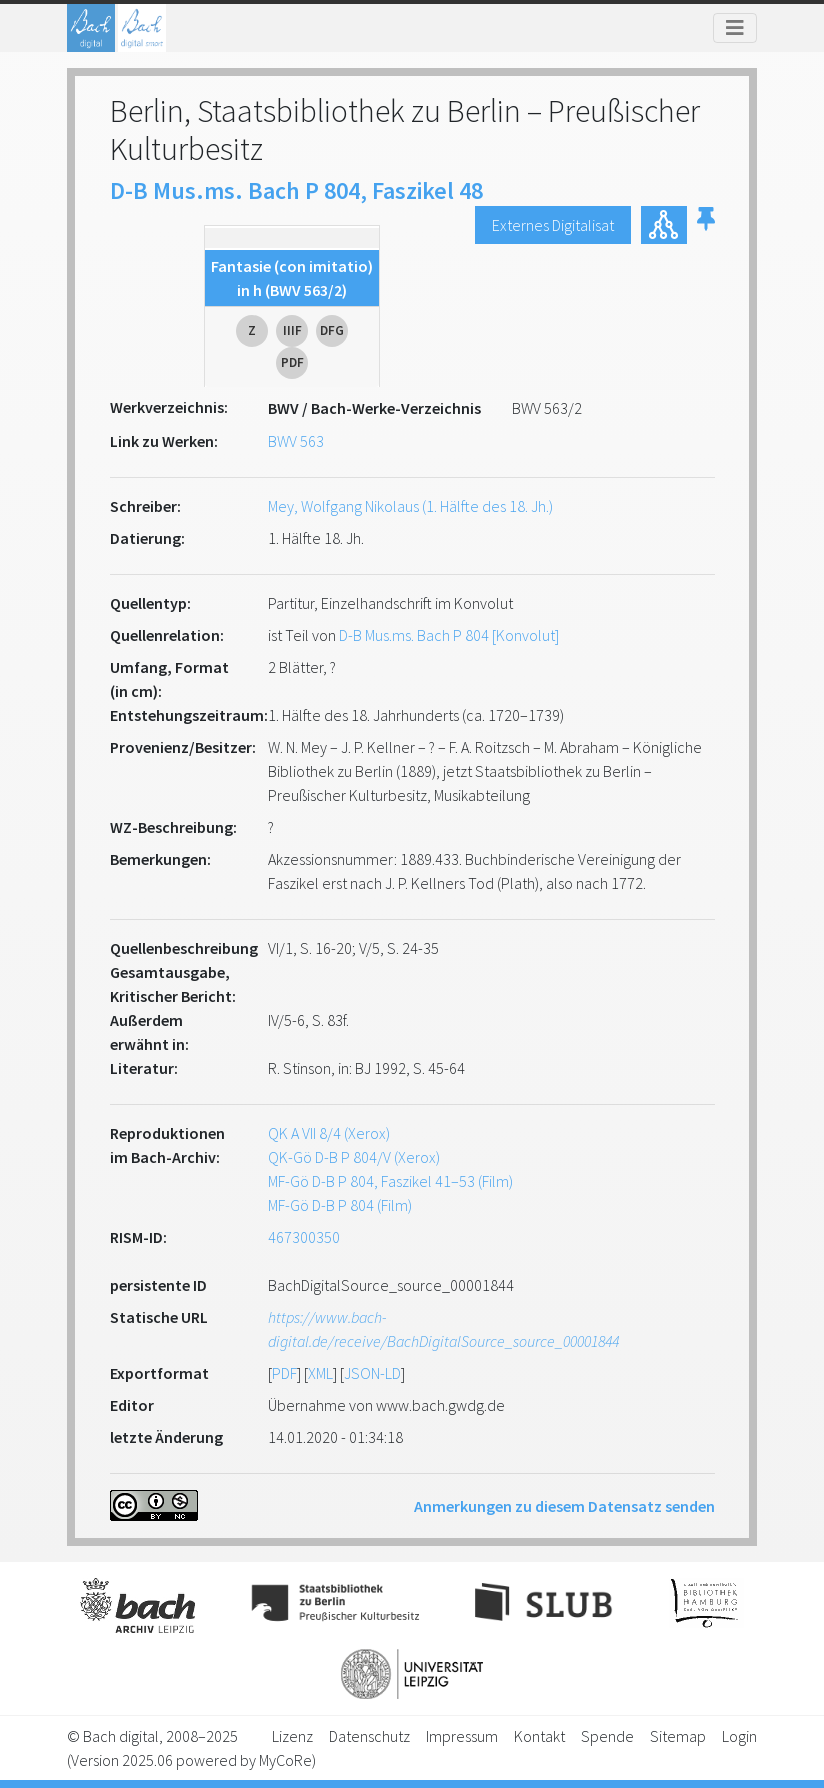 The width and height of the screenshot is (824, 1788). What do you see at coordinates (296, 441) in the screenshot?
I see `BWV 563` at bounding box center [296, 441].